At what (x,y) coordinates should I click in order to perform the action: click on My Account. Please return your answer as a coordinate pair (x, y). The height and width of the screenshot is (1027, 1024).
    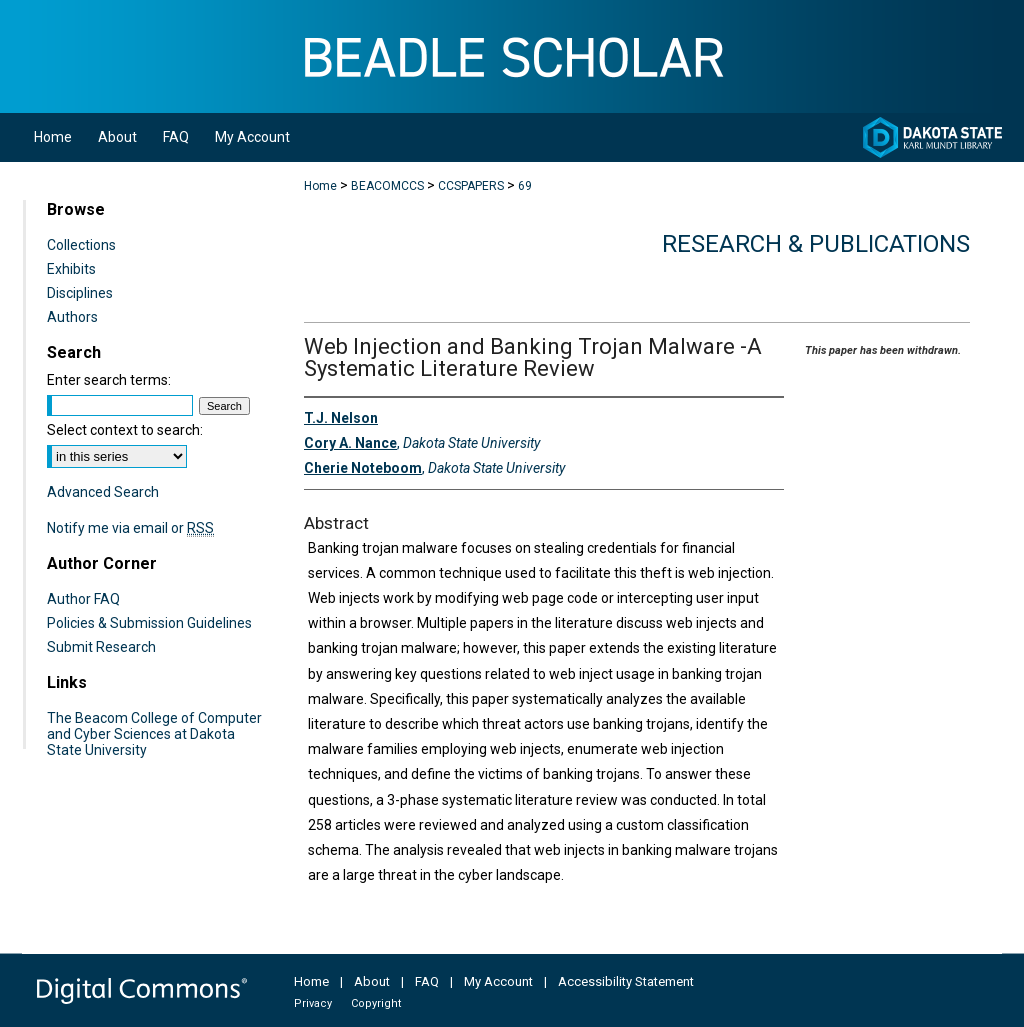
    Looking at the image, I should click on (498, 981).